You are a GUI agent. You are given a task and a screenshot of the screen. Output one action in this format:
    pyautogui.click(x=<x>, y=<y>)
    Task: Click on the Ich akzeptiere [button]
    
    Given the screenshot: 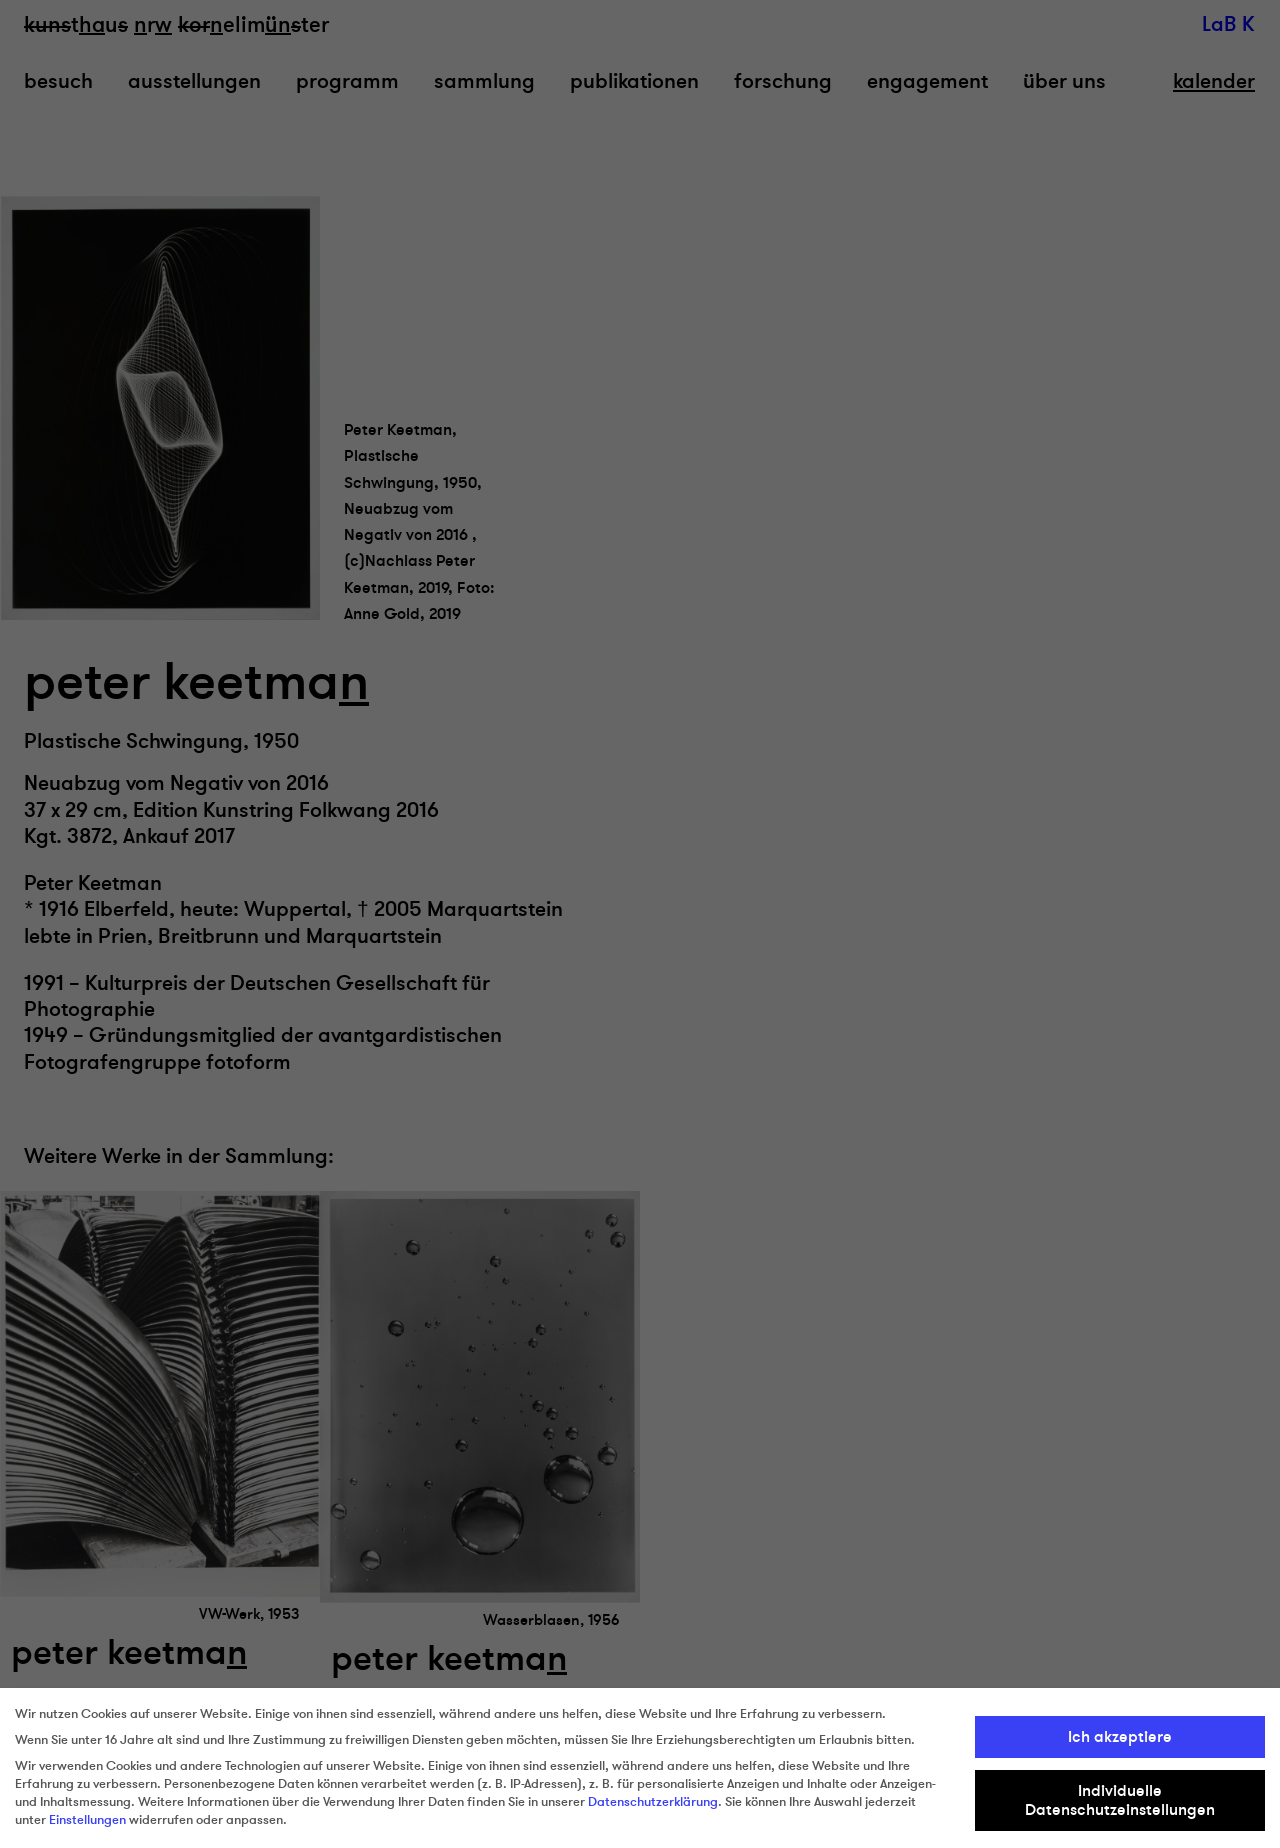 What is the action you would take?
    pyautogui.click(x=1120, y=1737)
    